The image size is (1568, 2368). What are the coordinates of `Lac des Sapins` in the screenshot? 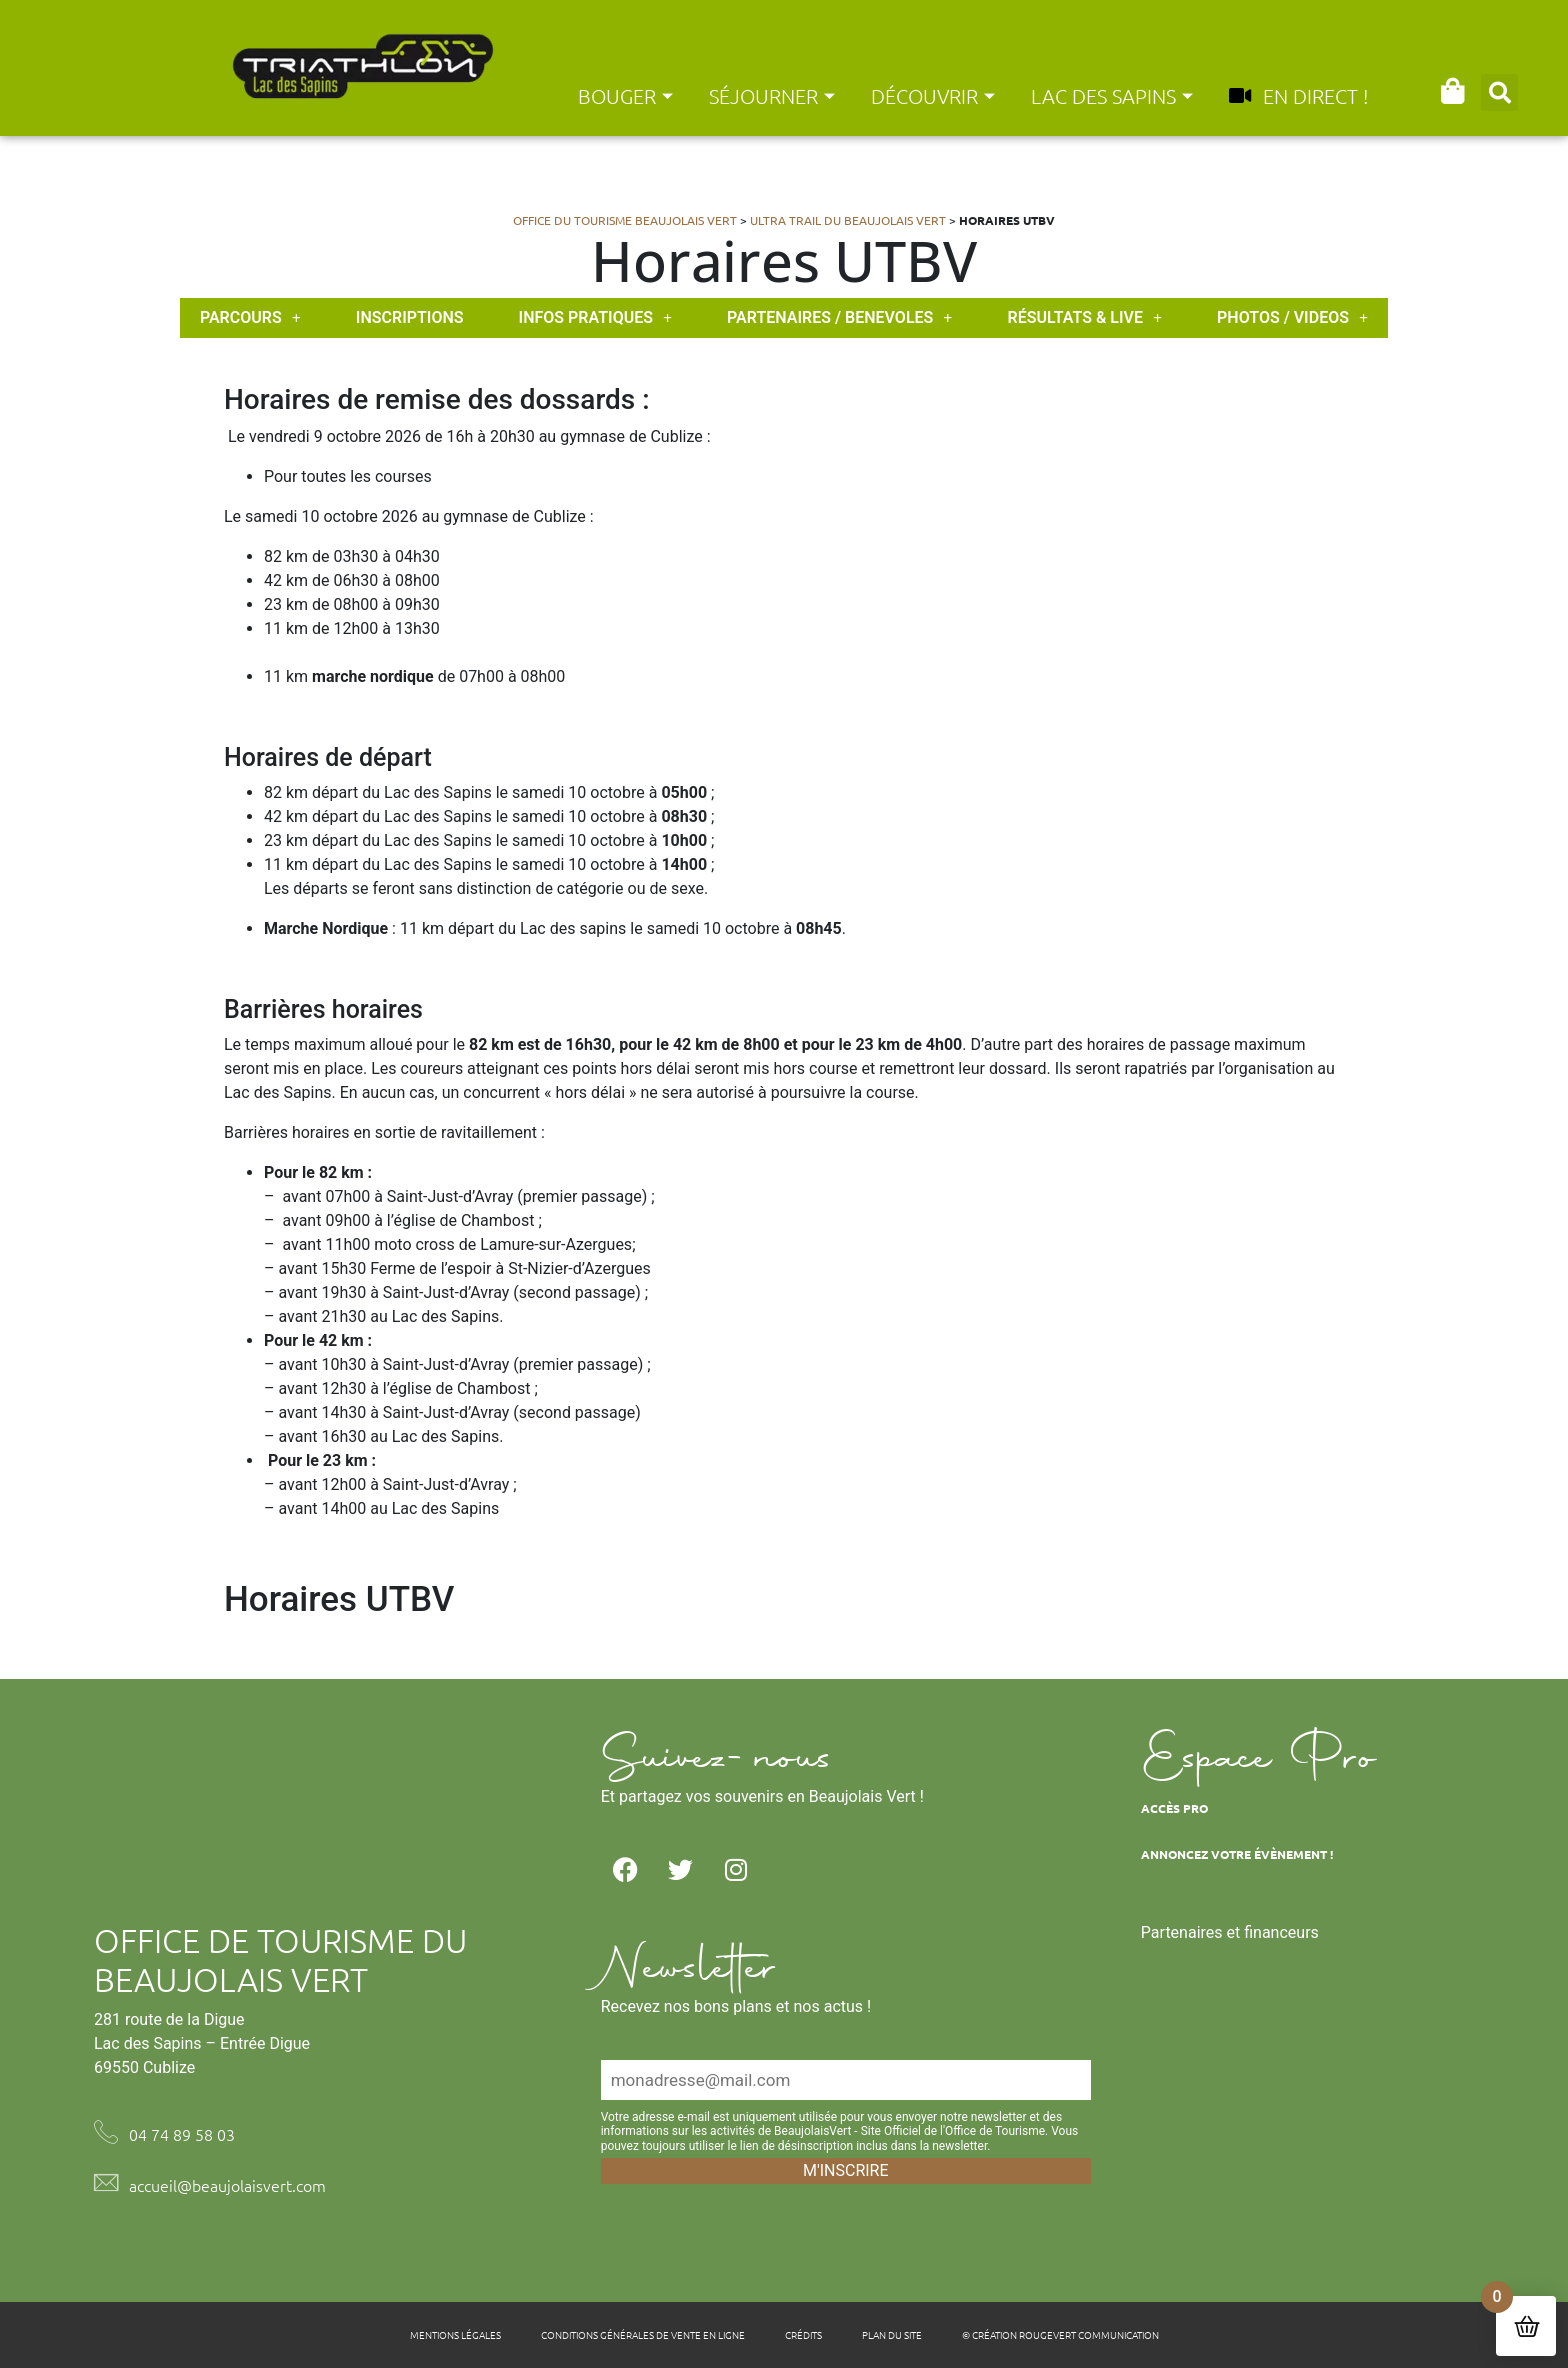 It's located at (1112, 96).